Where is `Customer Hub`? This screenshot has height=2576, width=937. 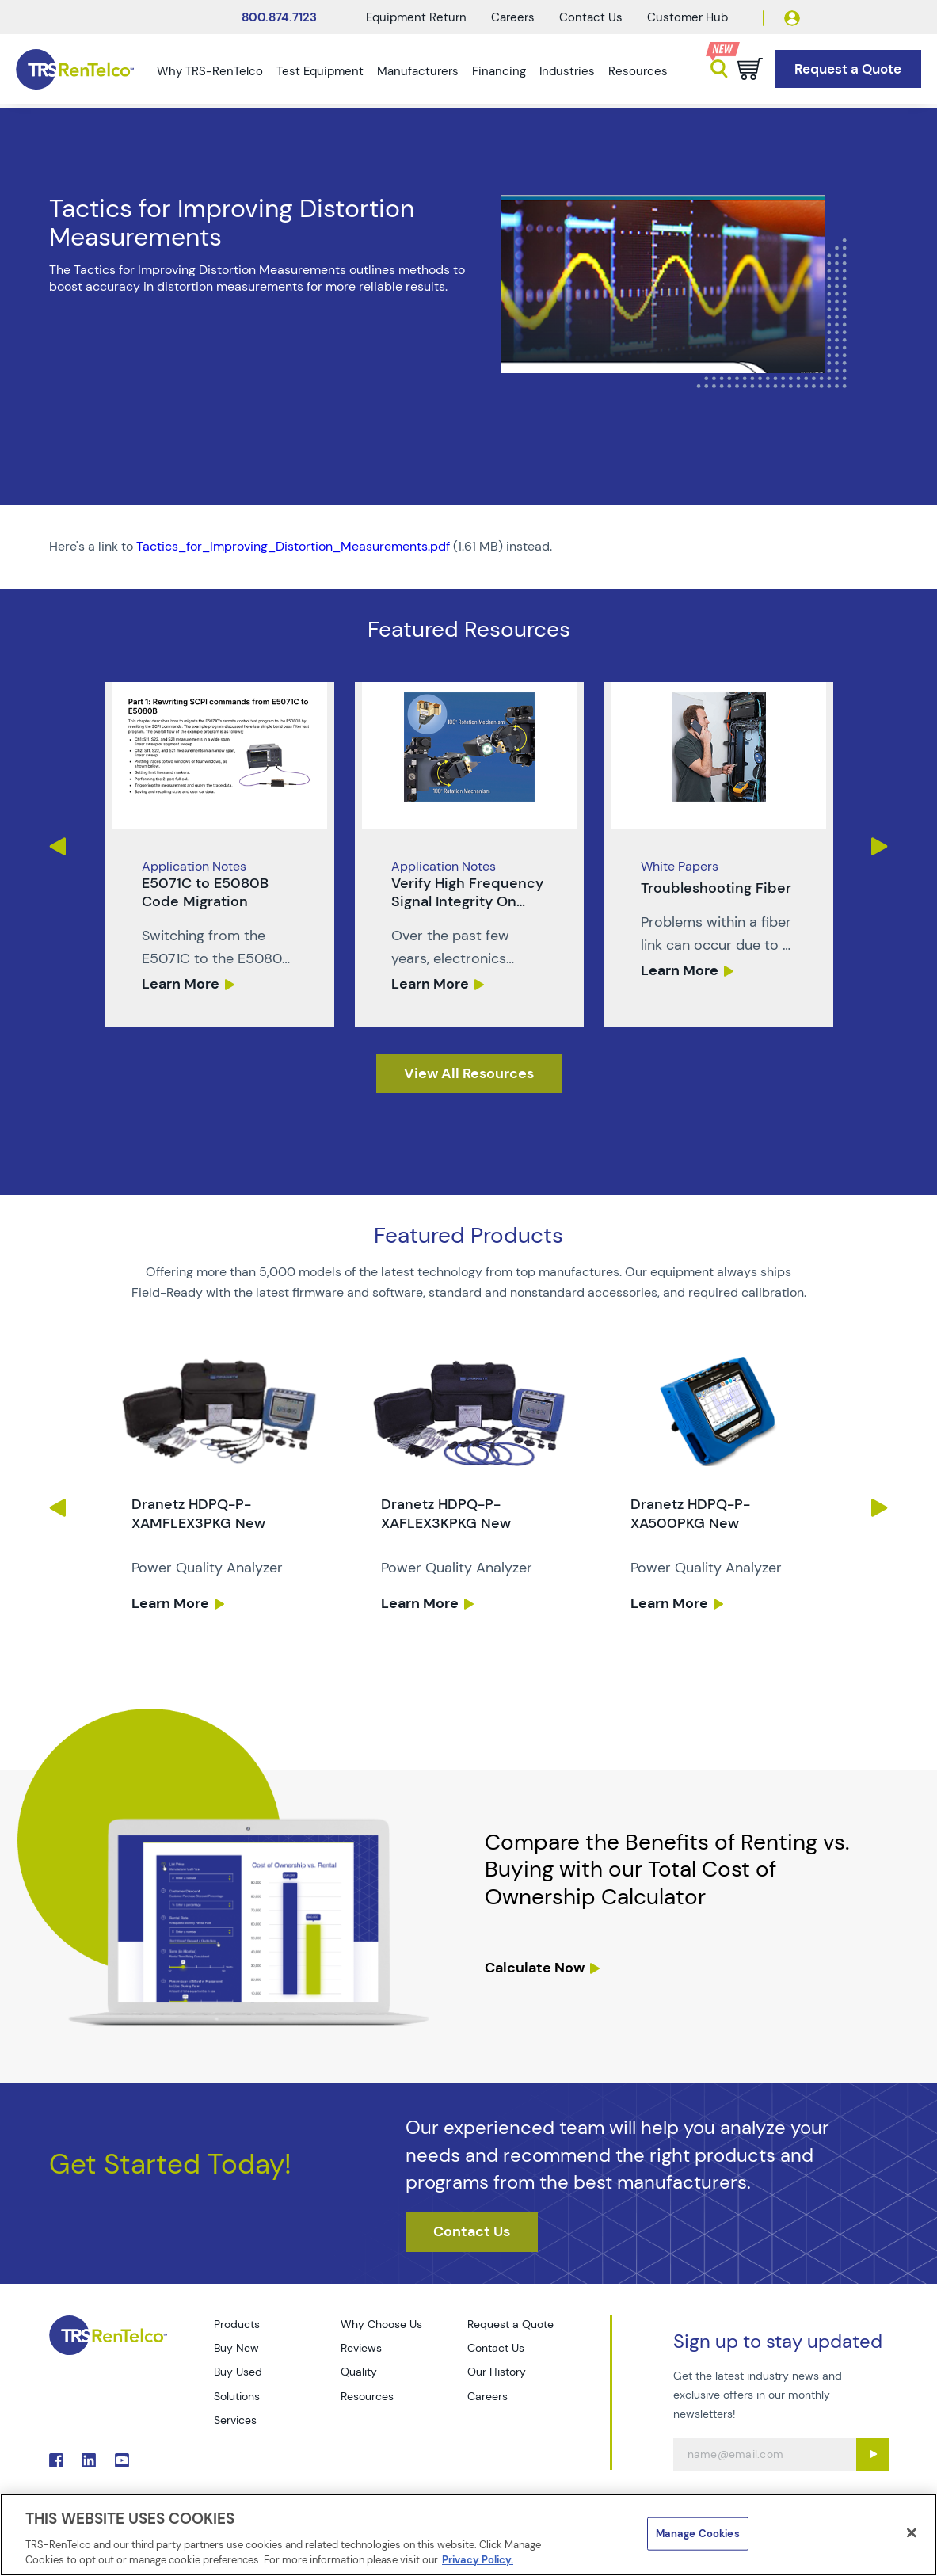
Customer Hub is located at coordinates (687, 17).